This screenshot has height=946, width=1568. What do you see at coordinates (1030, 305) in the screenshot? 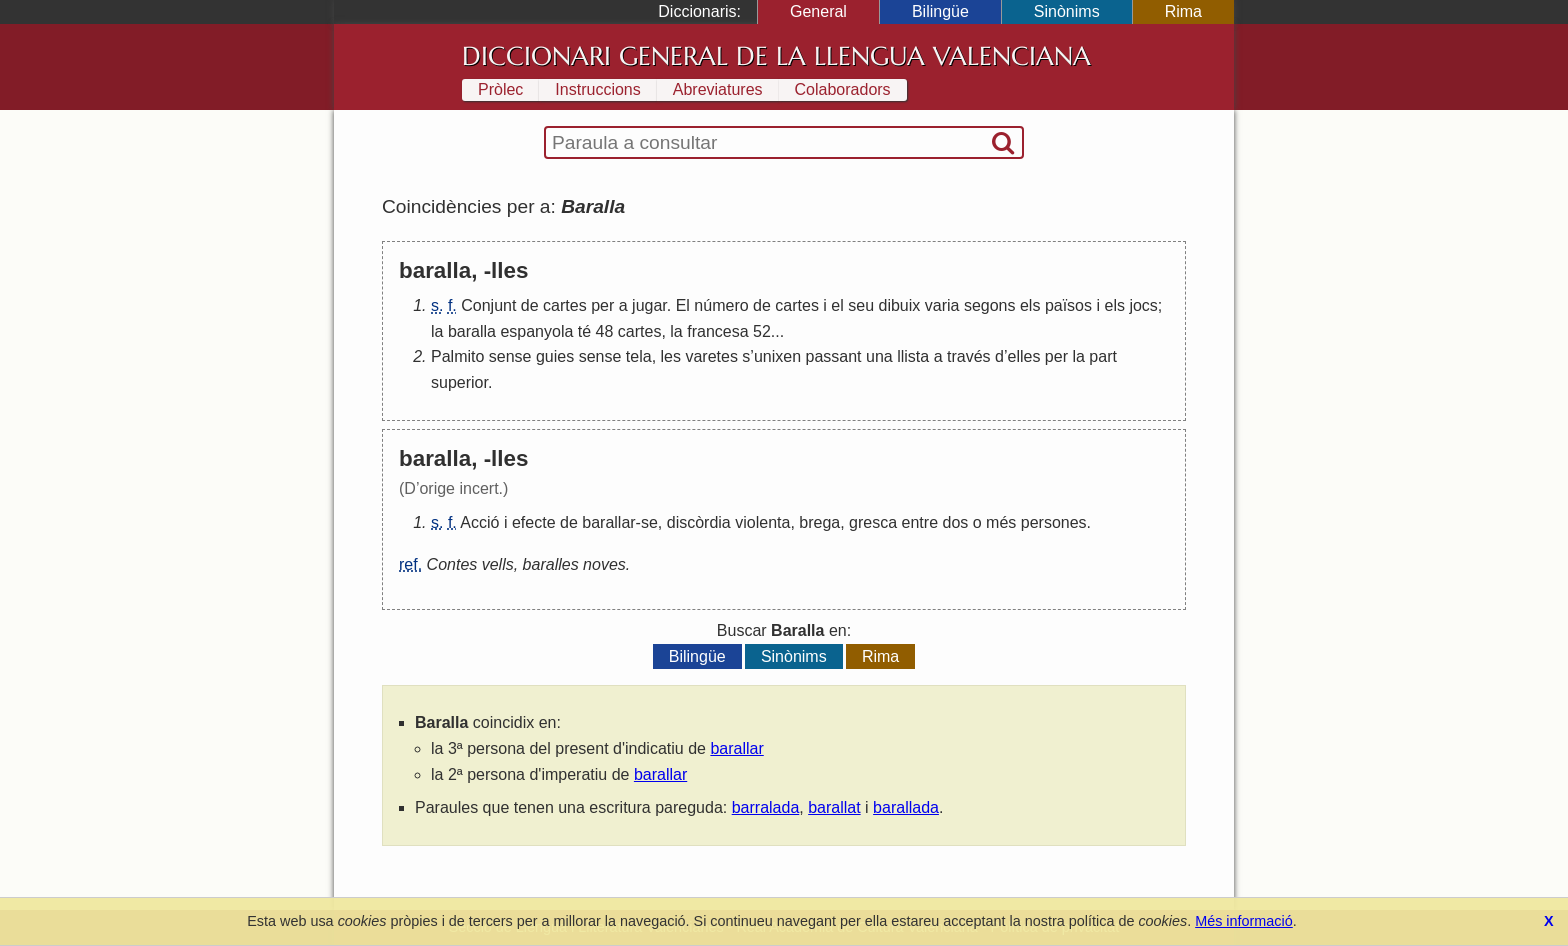
I see `els` at bounding box center [1030, 305].